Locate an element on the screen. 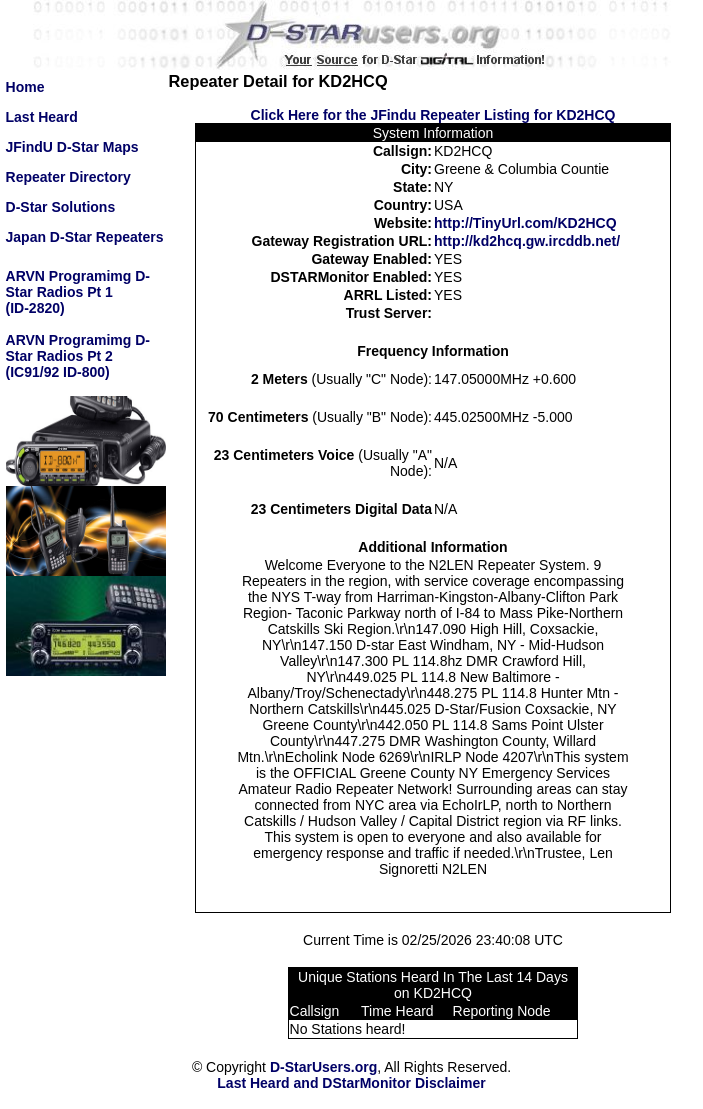  JFindU D-Star Maps is located at coordinates (72, 147).